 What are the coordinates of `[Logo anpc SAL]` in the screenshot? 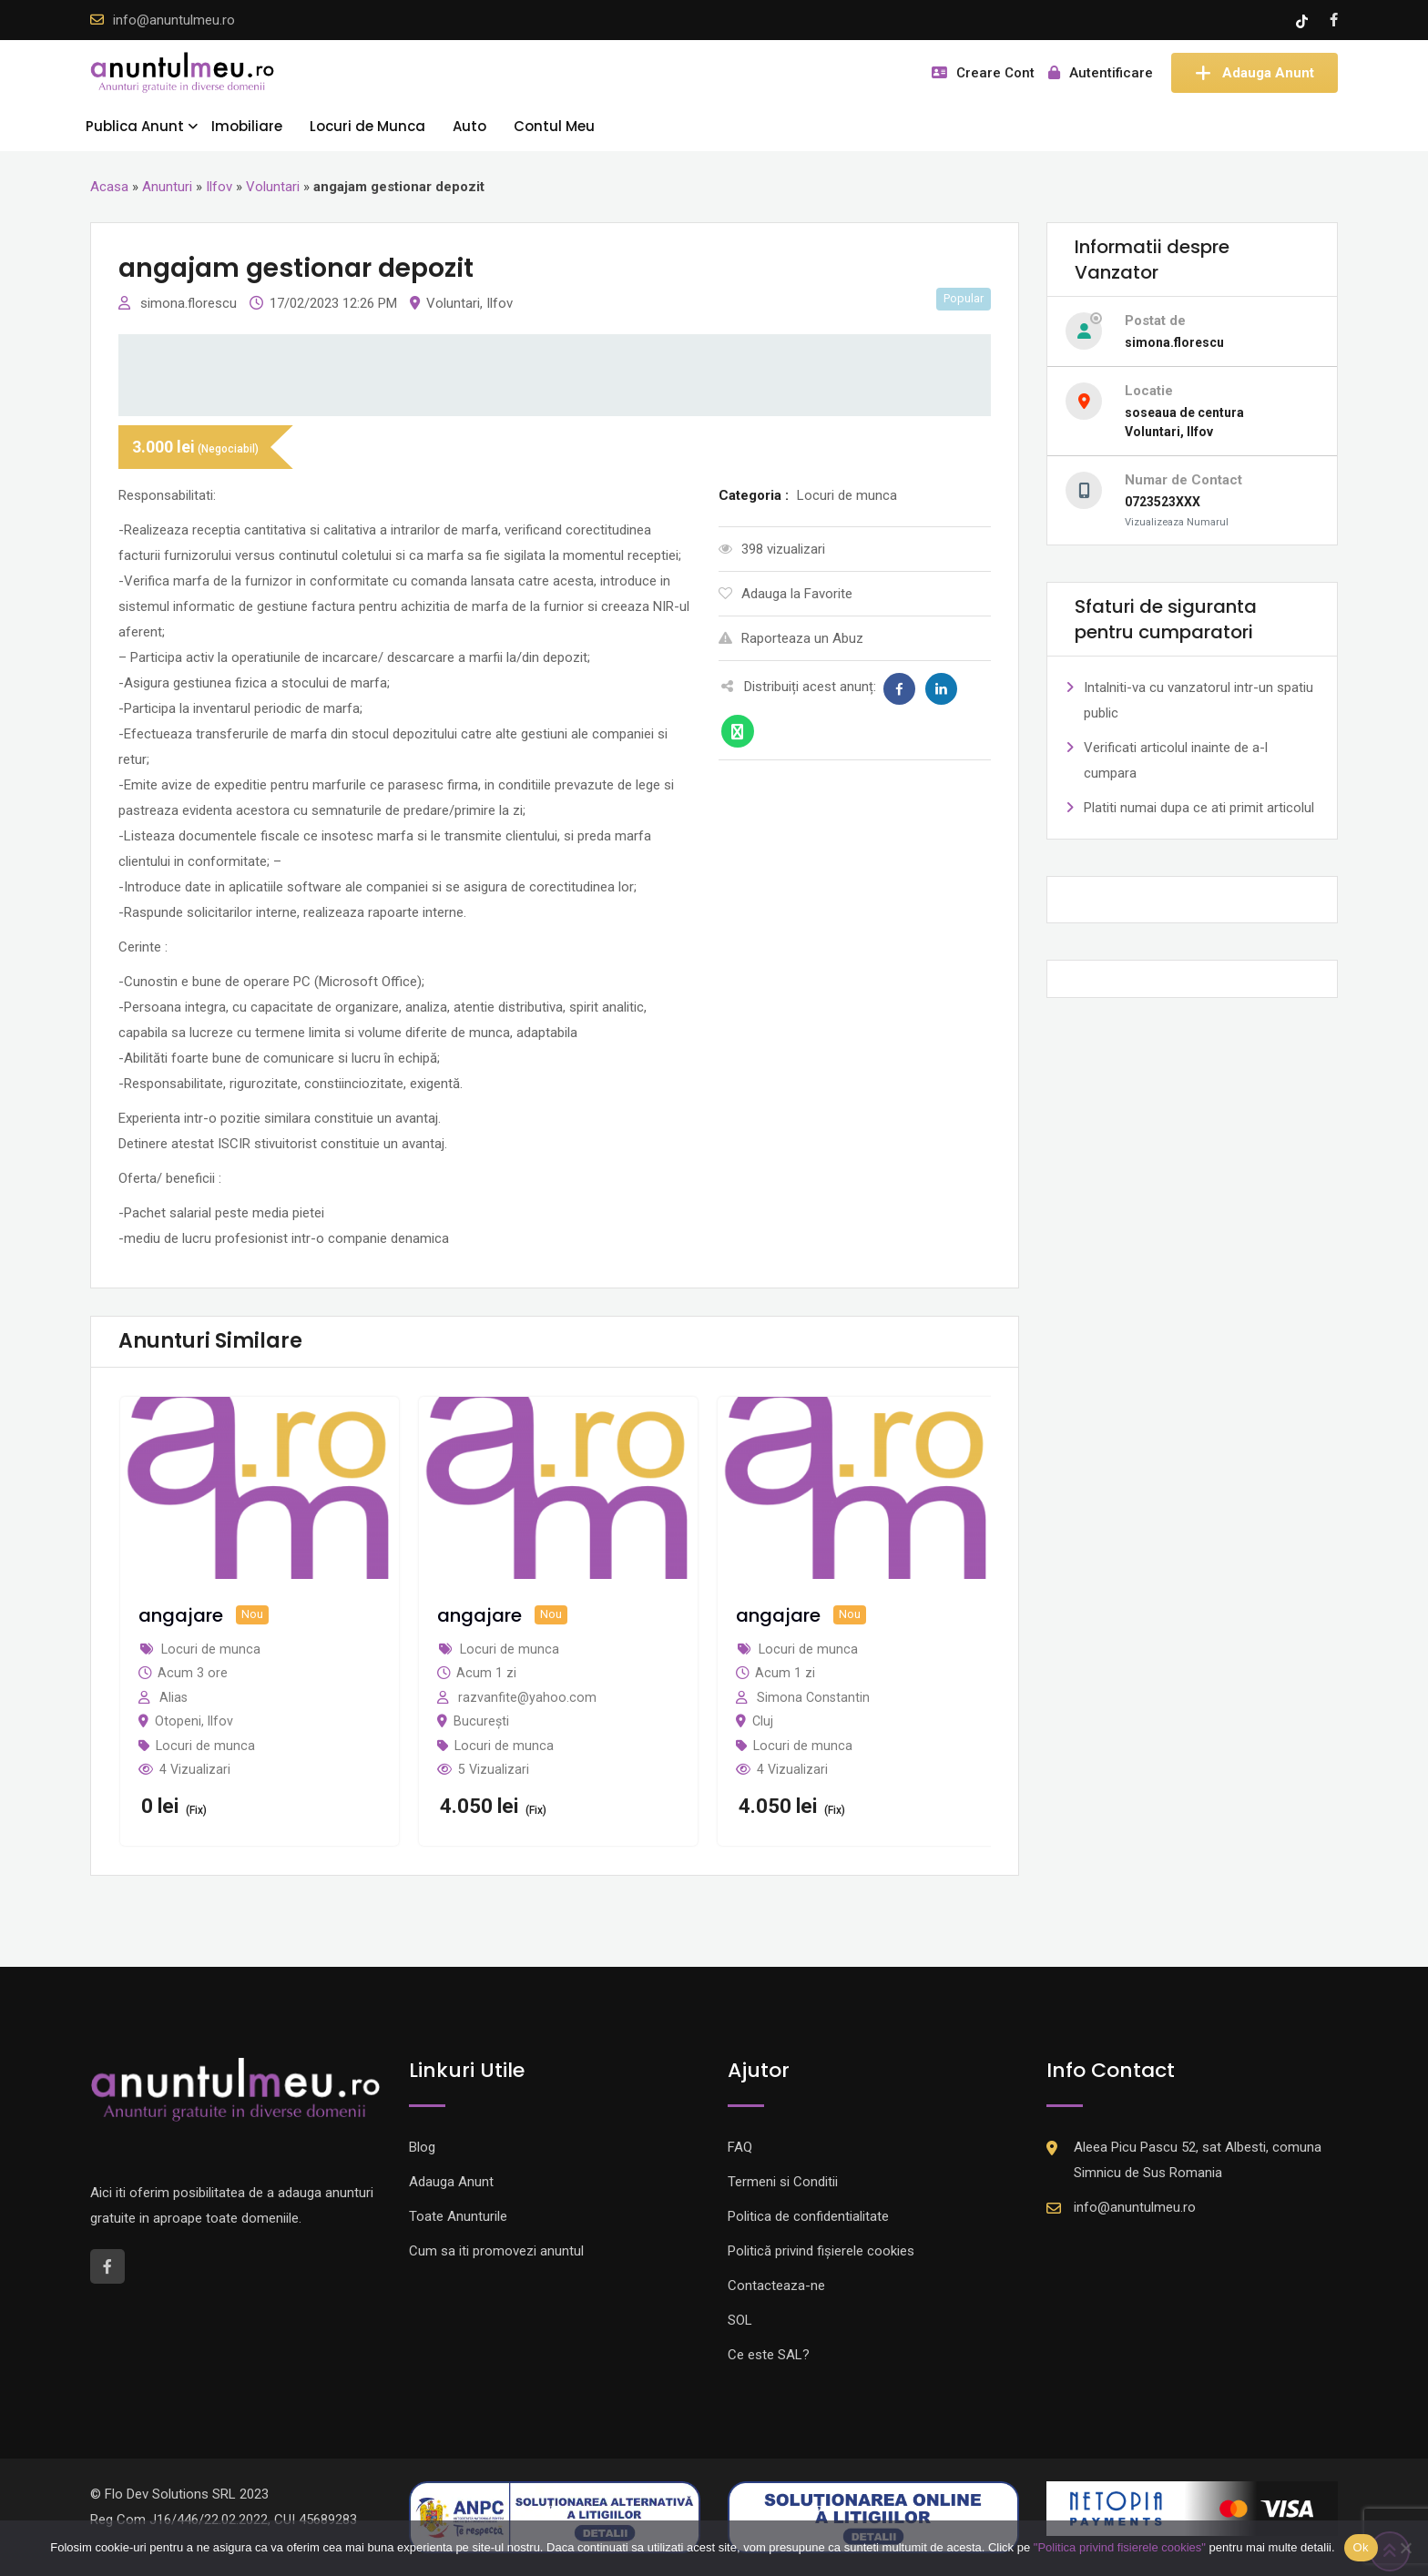 It's located at (554, 2517).